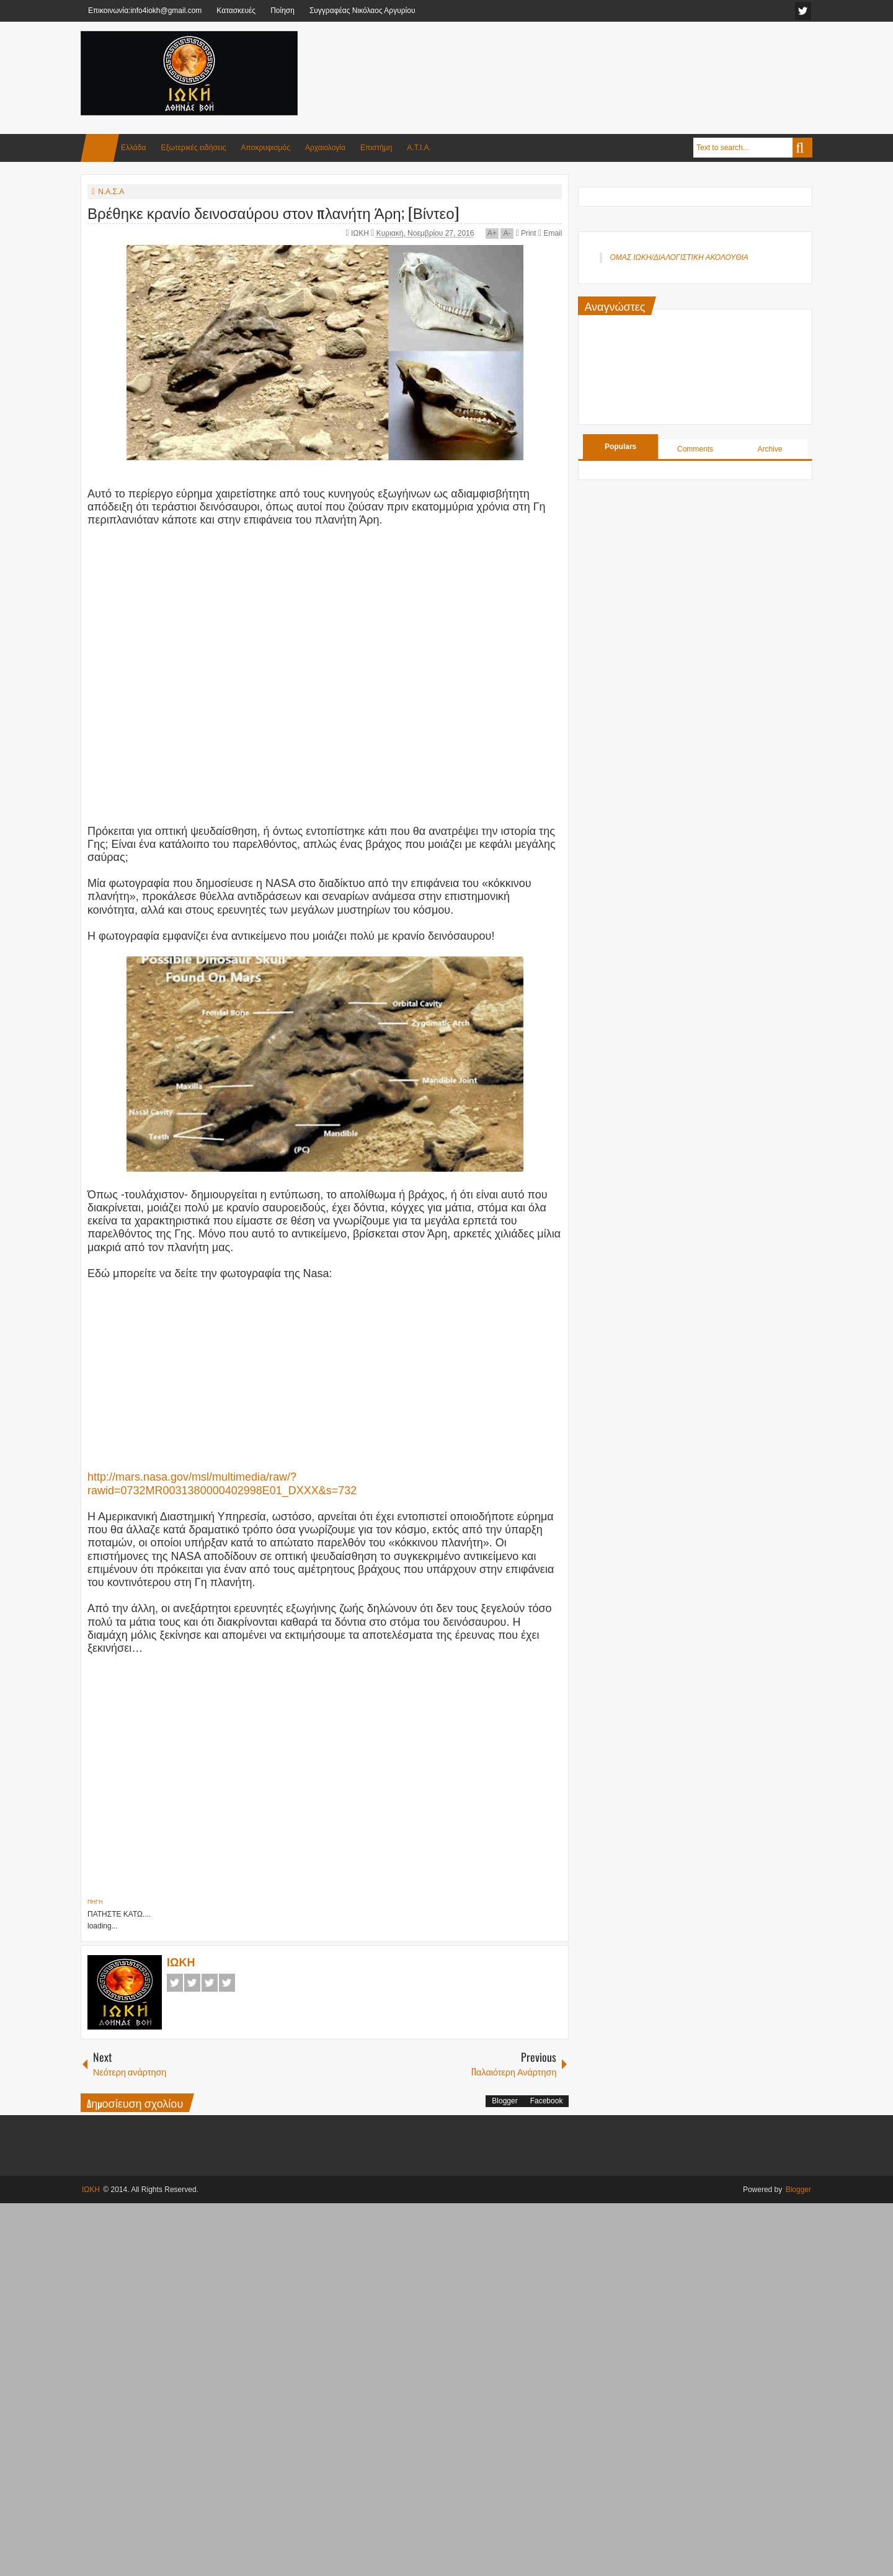  What do you see at coordinates (803, 11) in the screenshot?
I see `facebook` at bounding box center [803, 11].